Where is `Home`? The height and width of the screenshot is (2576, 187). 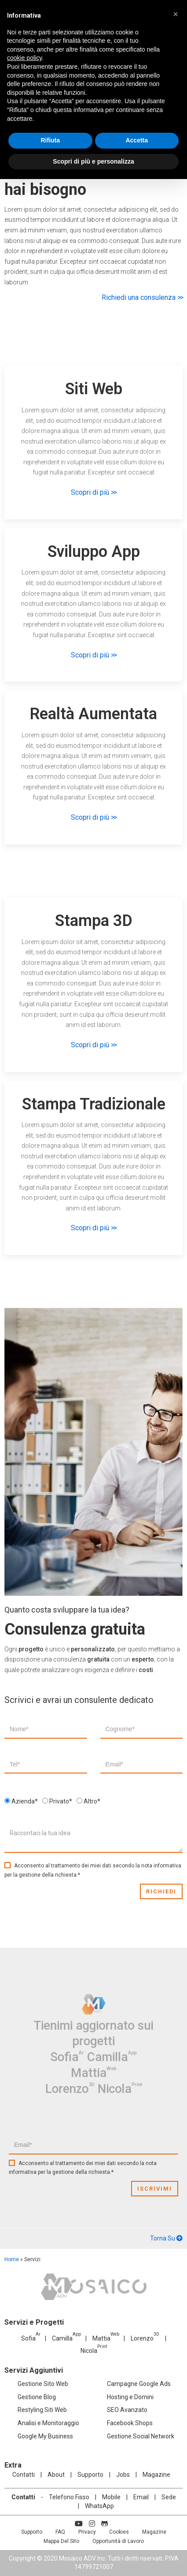
Home is located at coordinates (11, 2259).